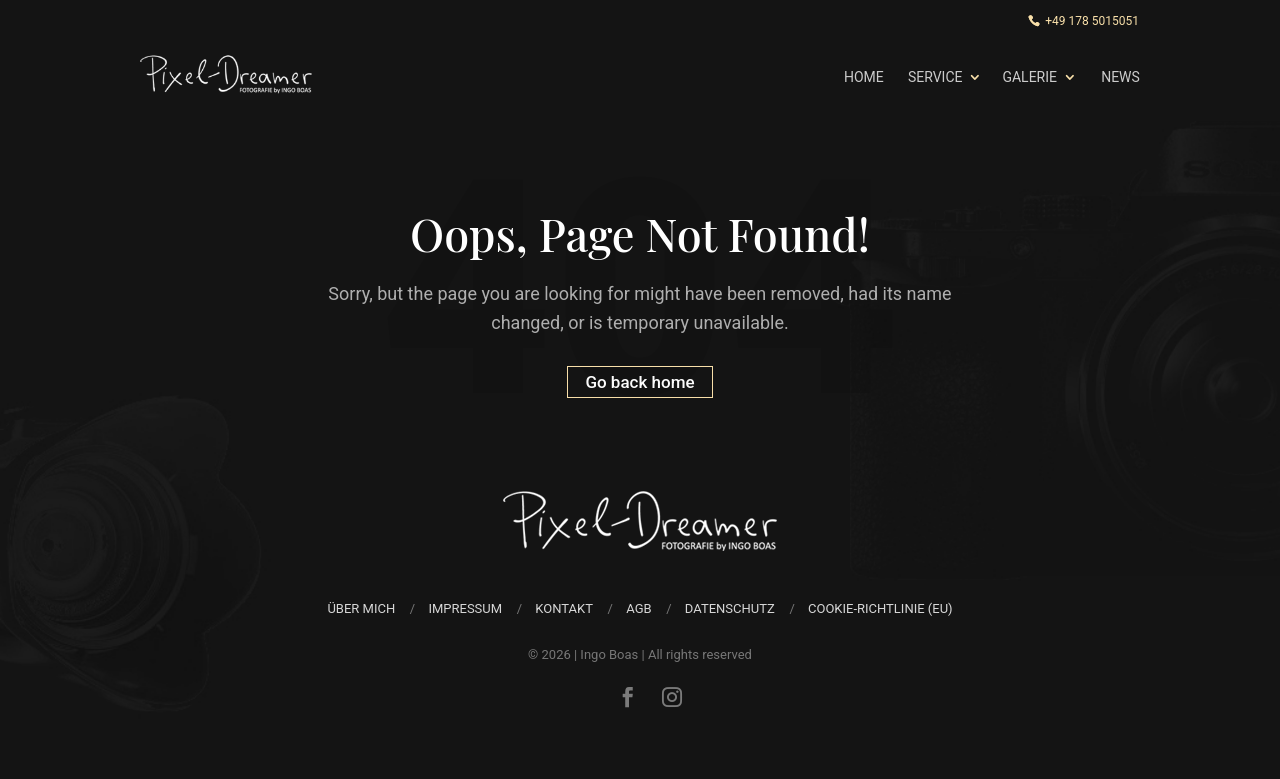 The width and height of the screenshot is (1280, 779). I want to click on Kontakt, so click(564, 608).